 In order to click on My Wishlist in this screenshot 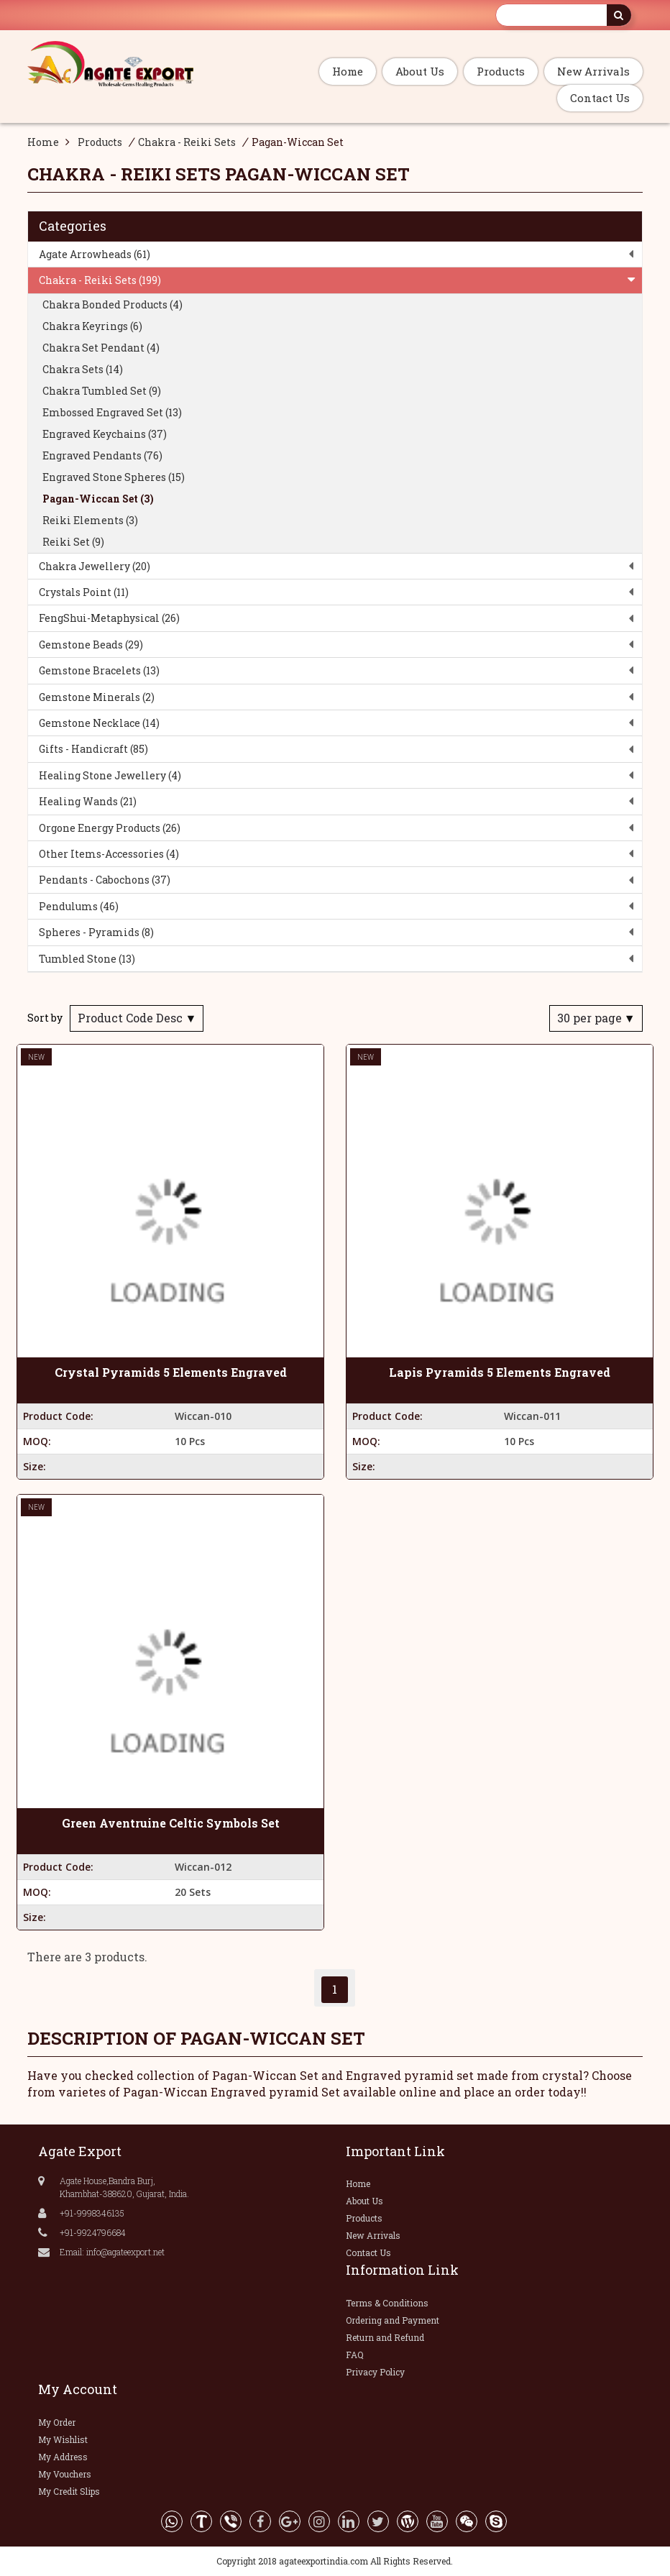, I will do `click(63, 2439)`.